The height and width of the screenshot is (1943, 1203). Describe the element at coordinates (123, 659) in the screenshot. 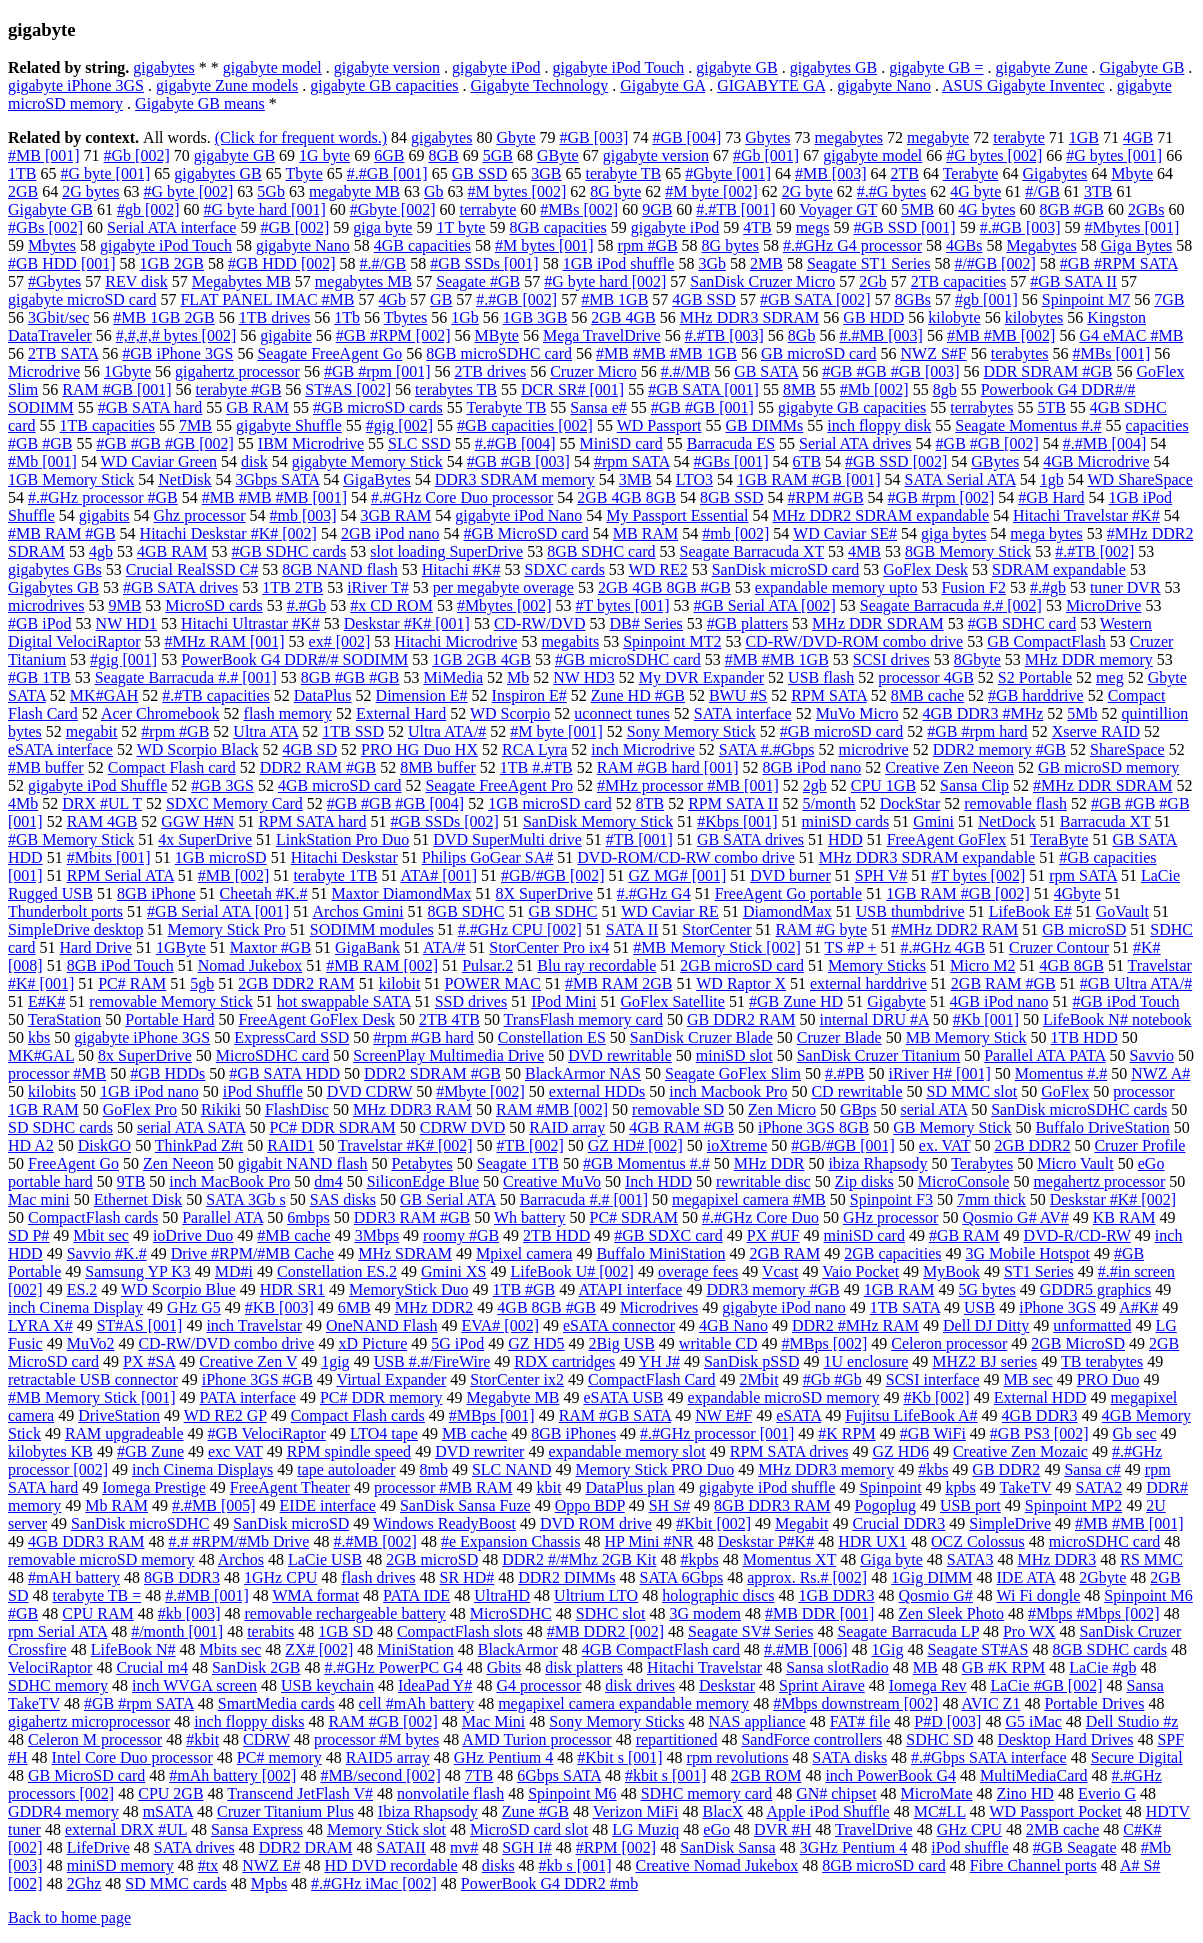

I see `#gig [001]` at that location.